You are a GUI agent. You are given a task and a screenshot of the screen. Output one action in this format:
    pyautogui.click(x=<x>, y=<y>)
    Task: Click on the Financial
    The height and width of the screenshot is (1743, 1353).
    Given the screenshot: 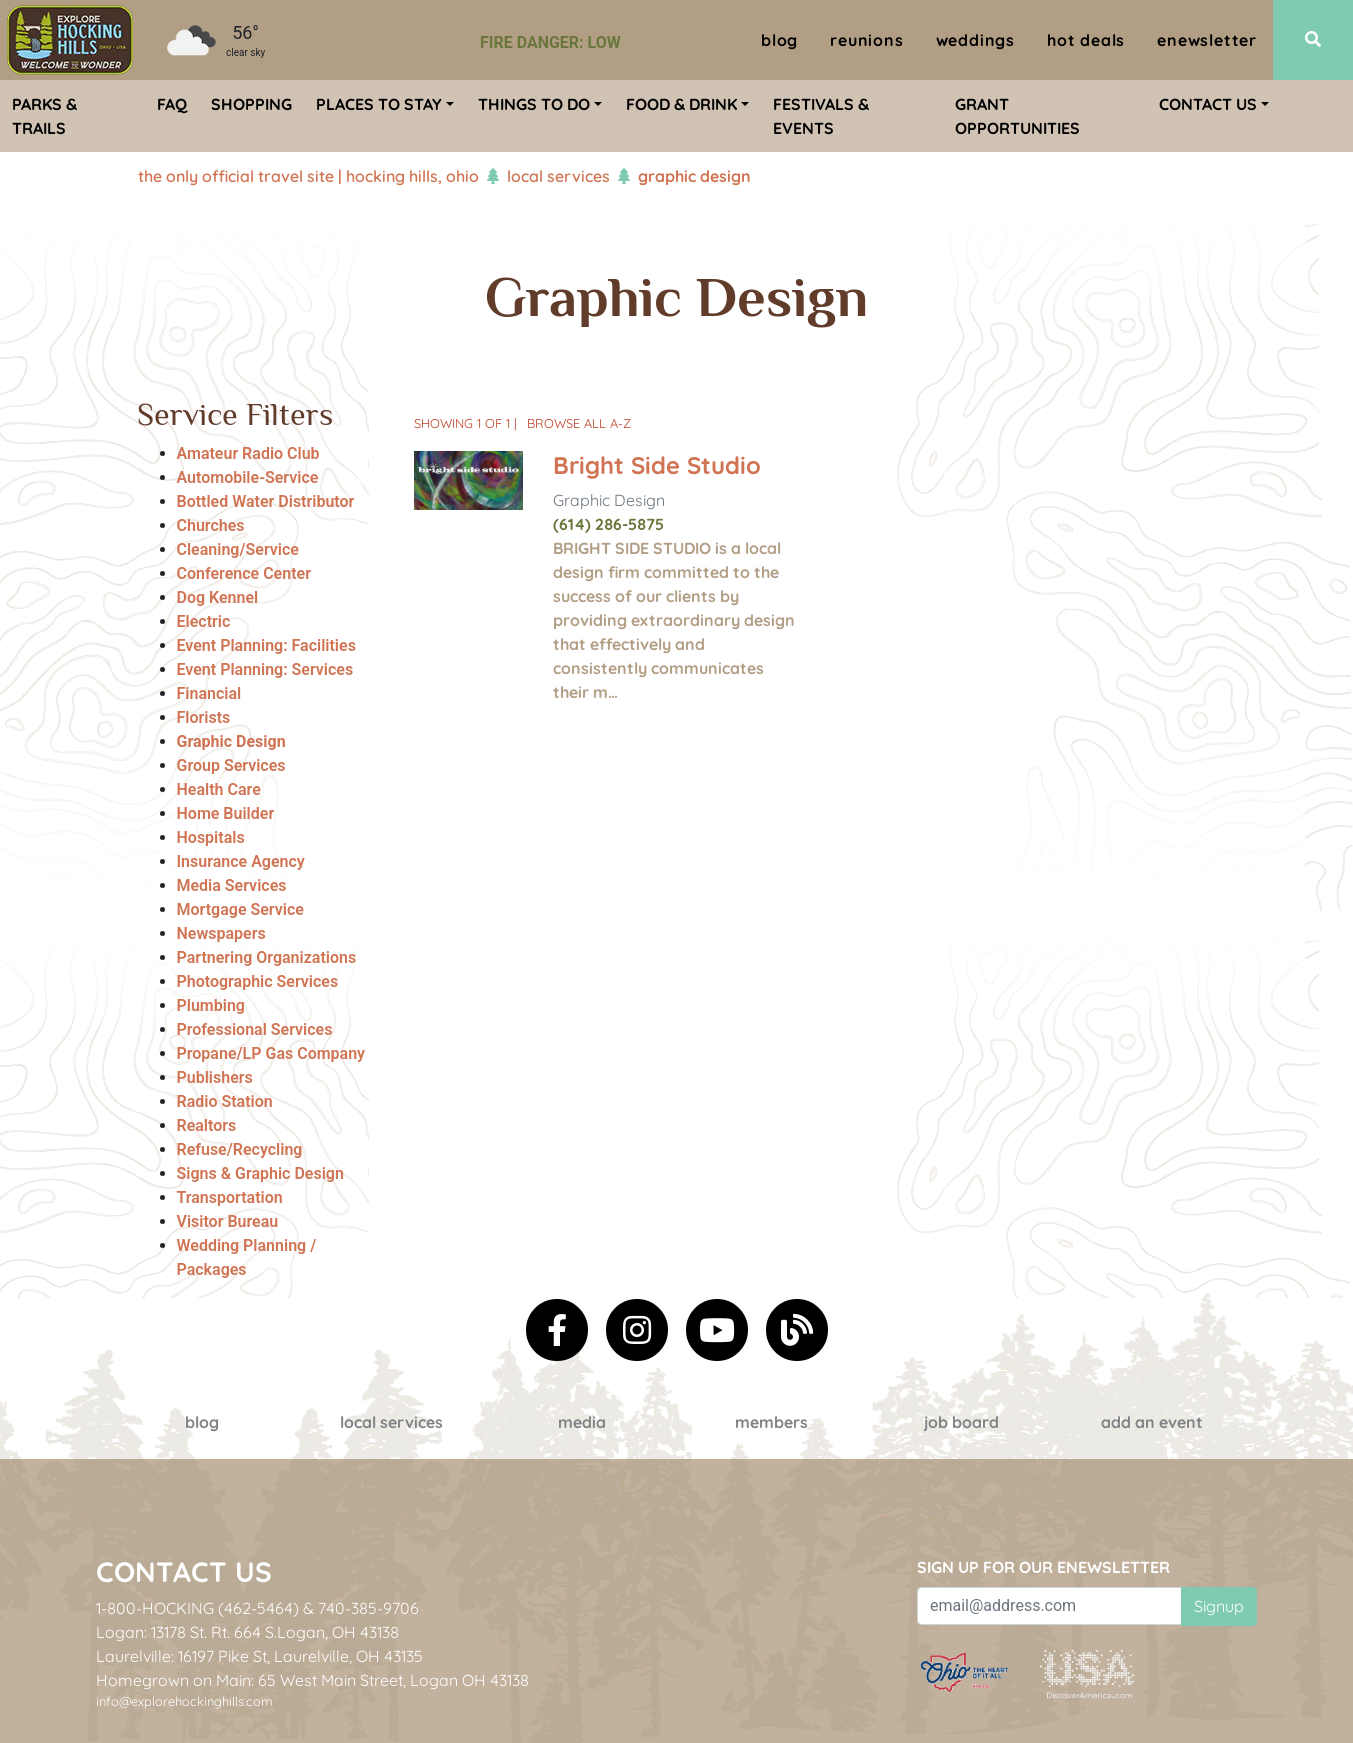 What is the action you would take?
    pyautogui.click(x=209, y=693)
    